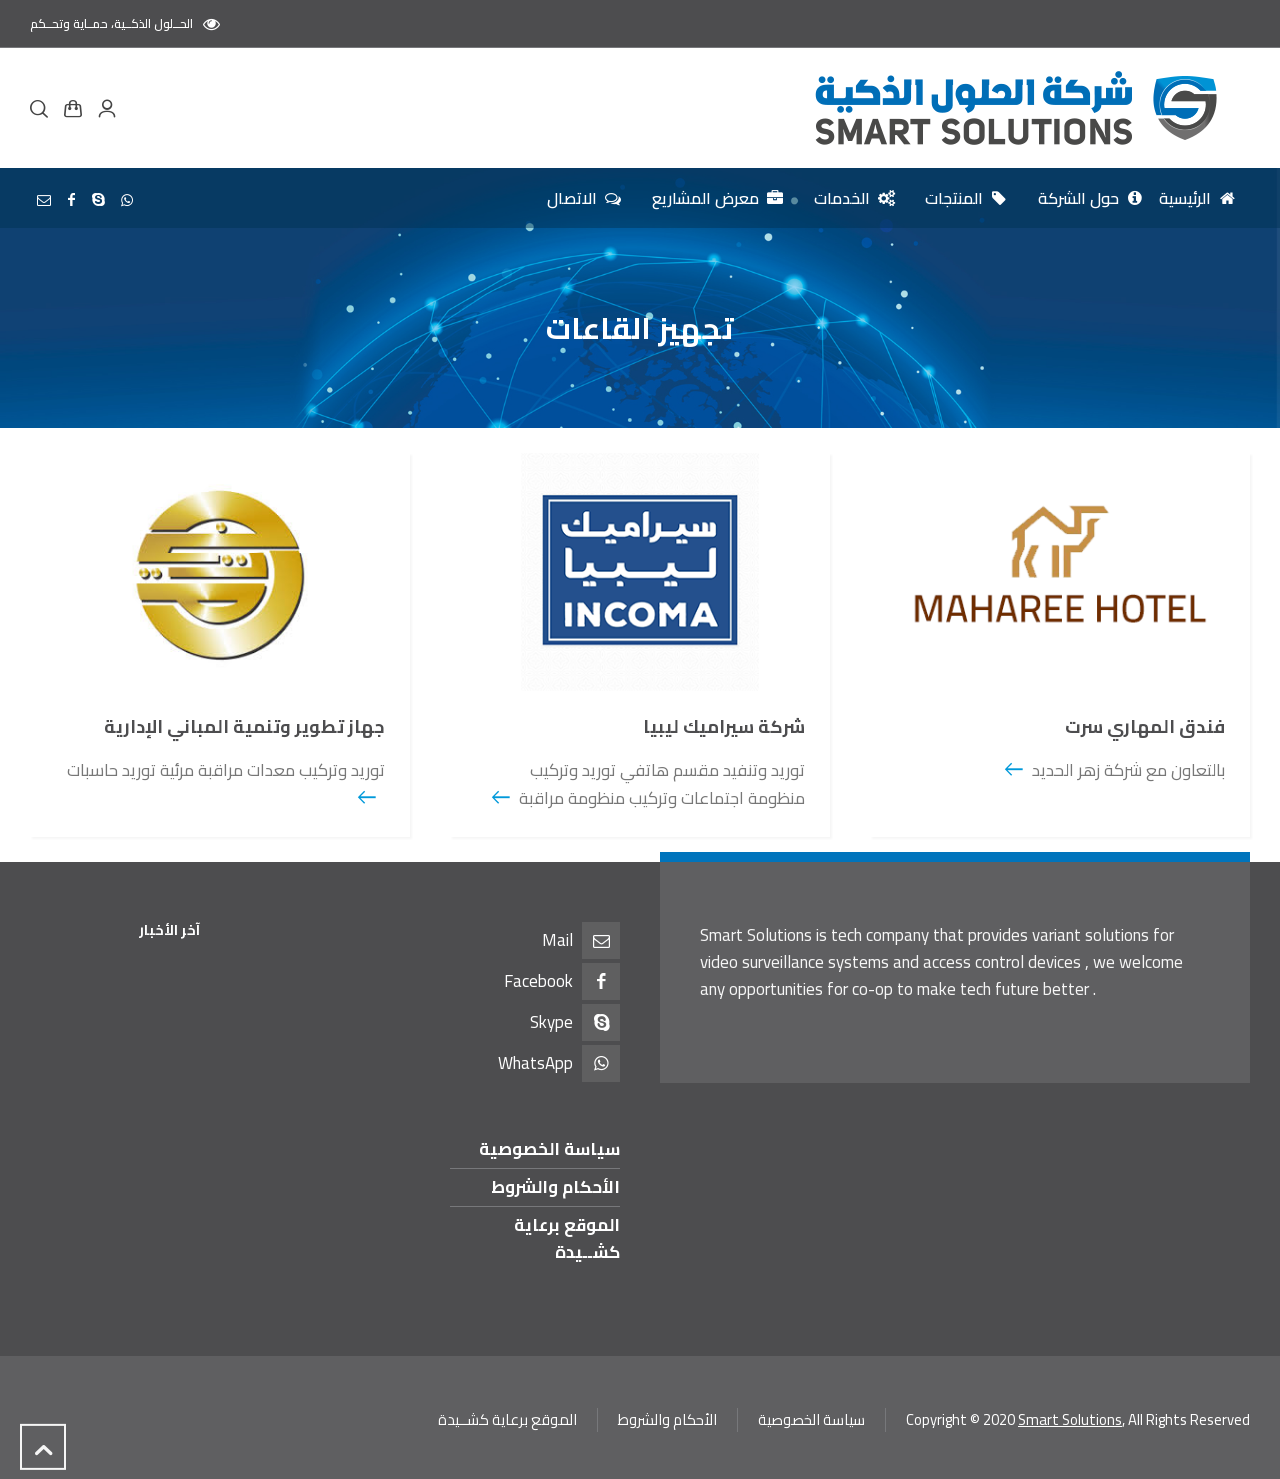 This screenshot has width=1280, height=1479. I want to click on فندق المهاري سرت, so click(1145, 726).